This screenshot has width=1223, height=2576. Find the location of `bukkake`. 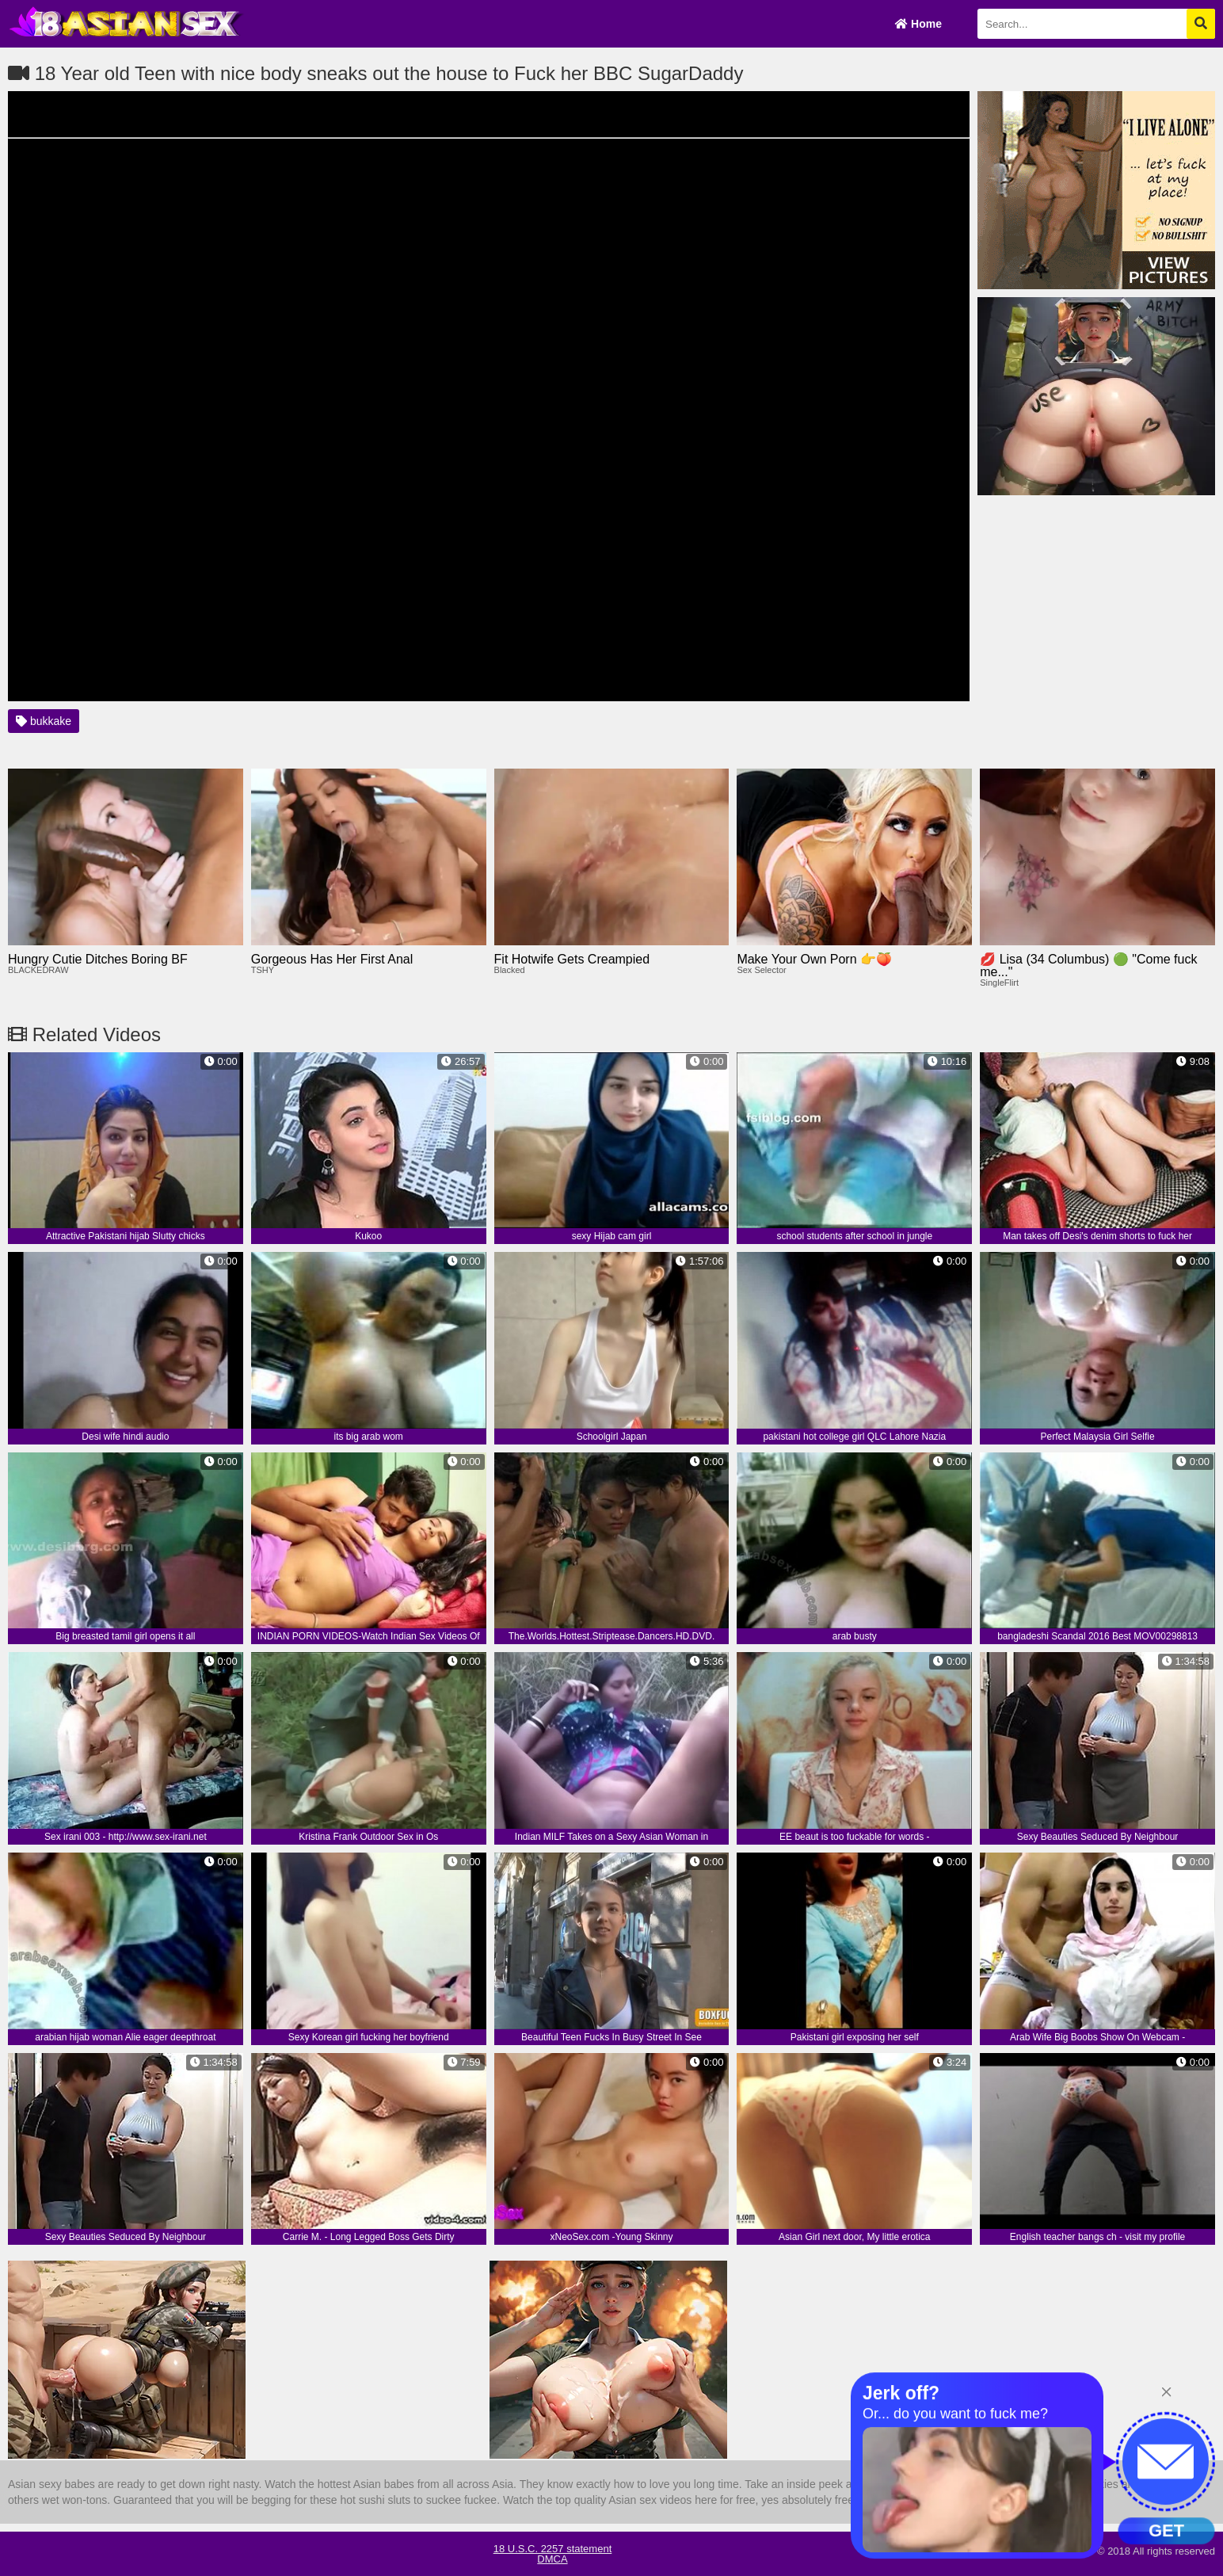

bukkake is located at coordinates (43, 721).